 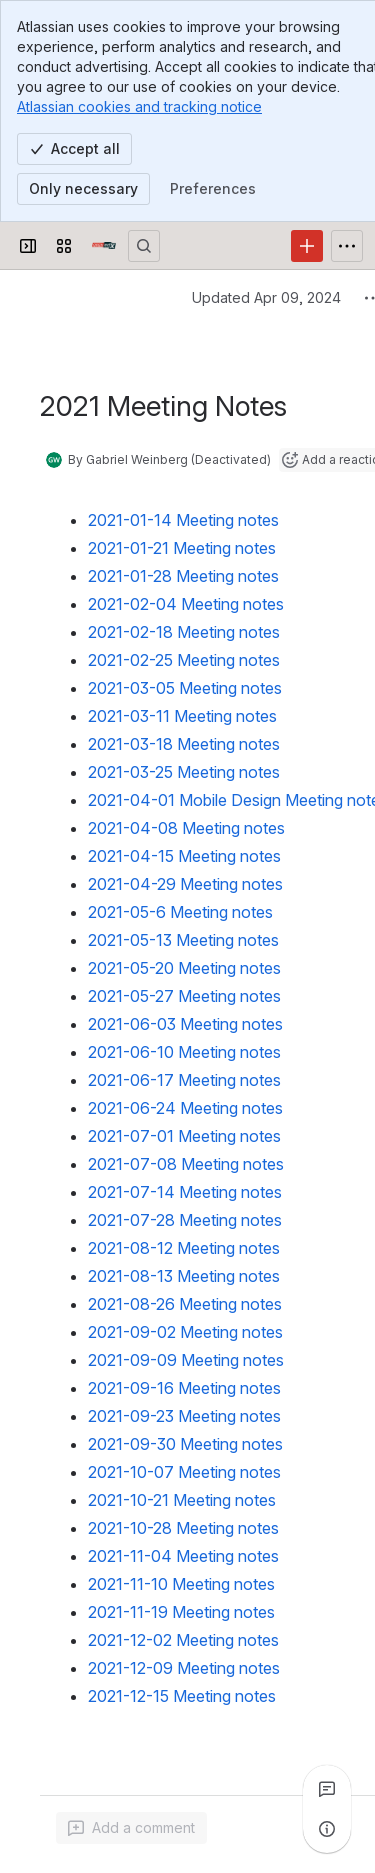 What do you see at coordinates (183, 1640) in the screenshot?
I see `2021-12-02 Meeting notes` at bounding box center [183, 1640].